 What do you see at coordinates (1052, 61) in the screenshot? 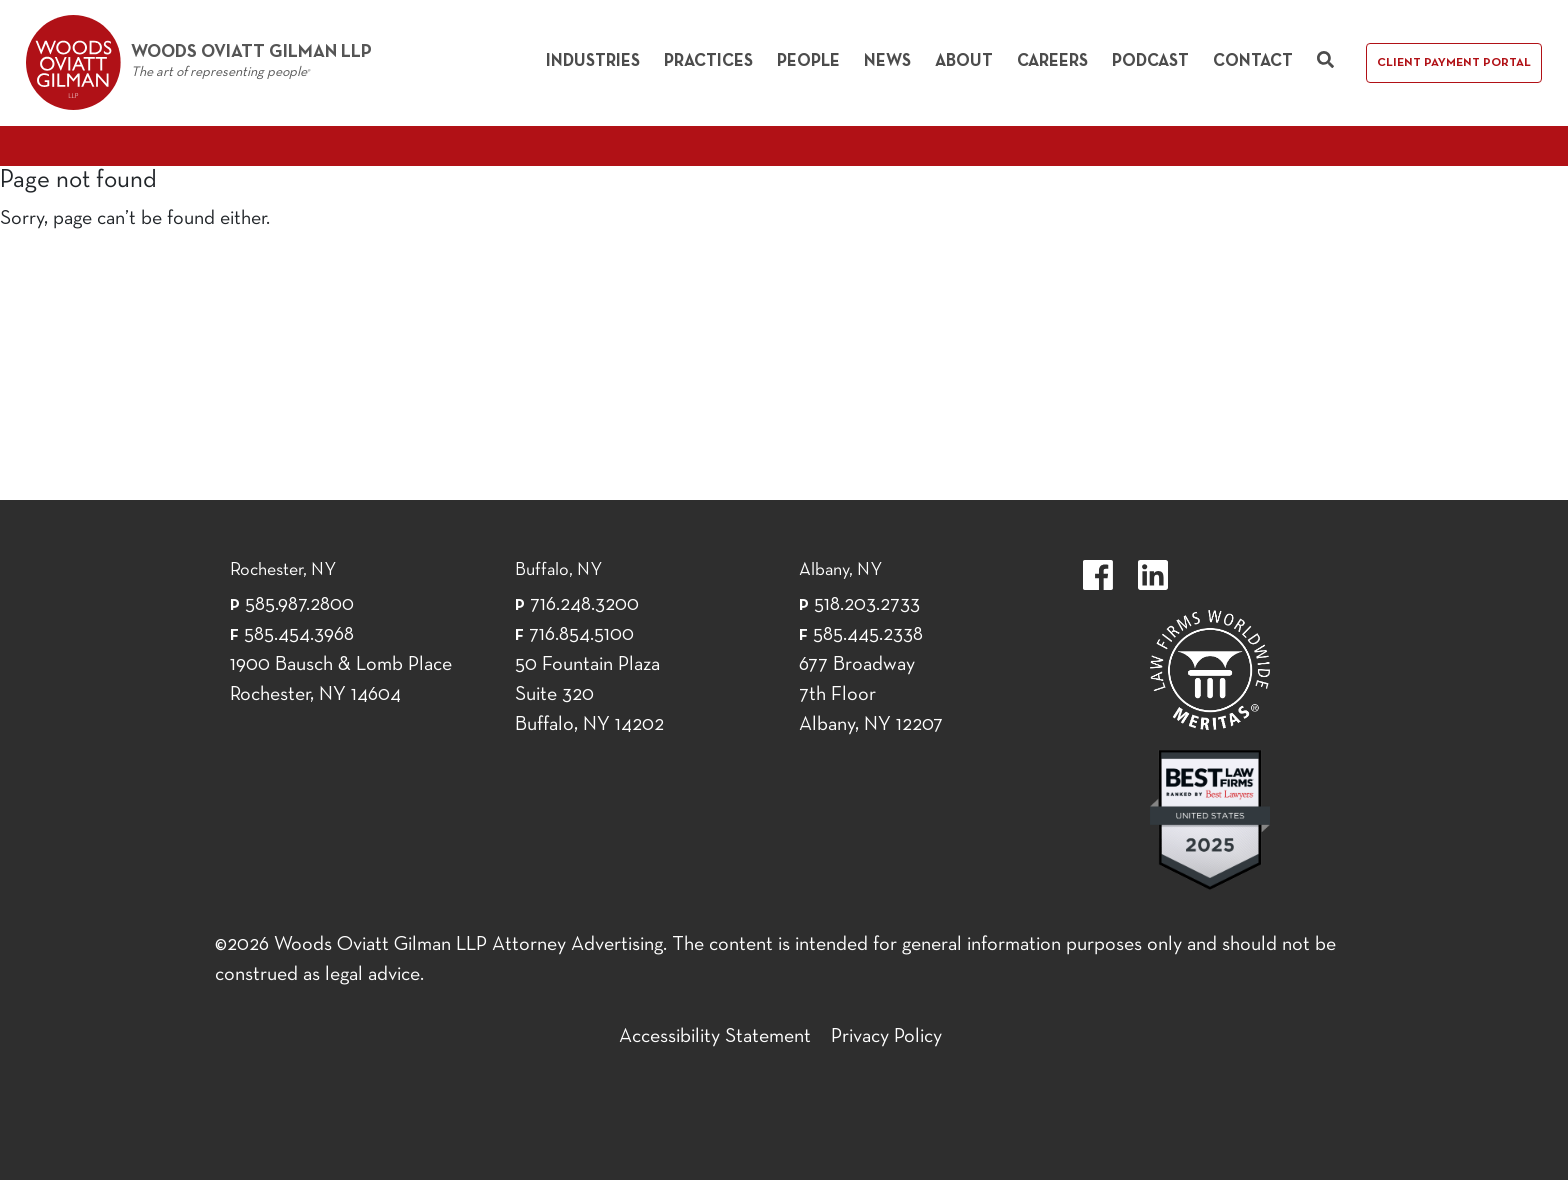
I see `Careers` at bounding box center [1052, 61].